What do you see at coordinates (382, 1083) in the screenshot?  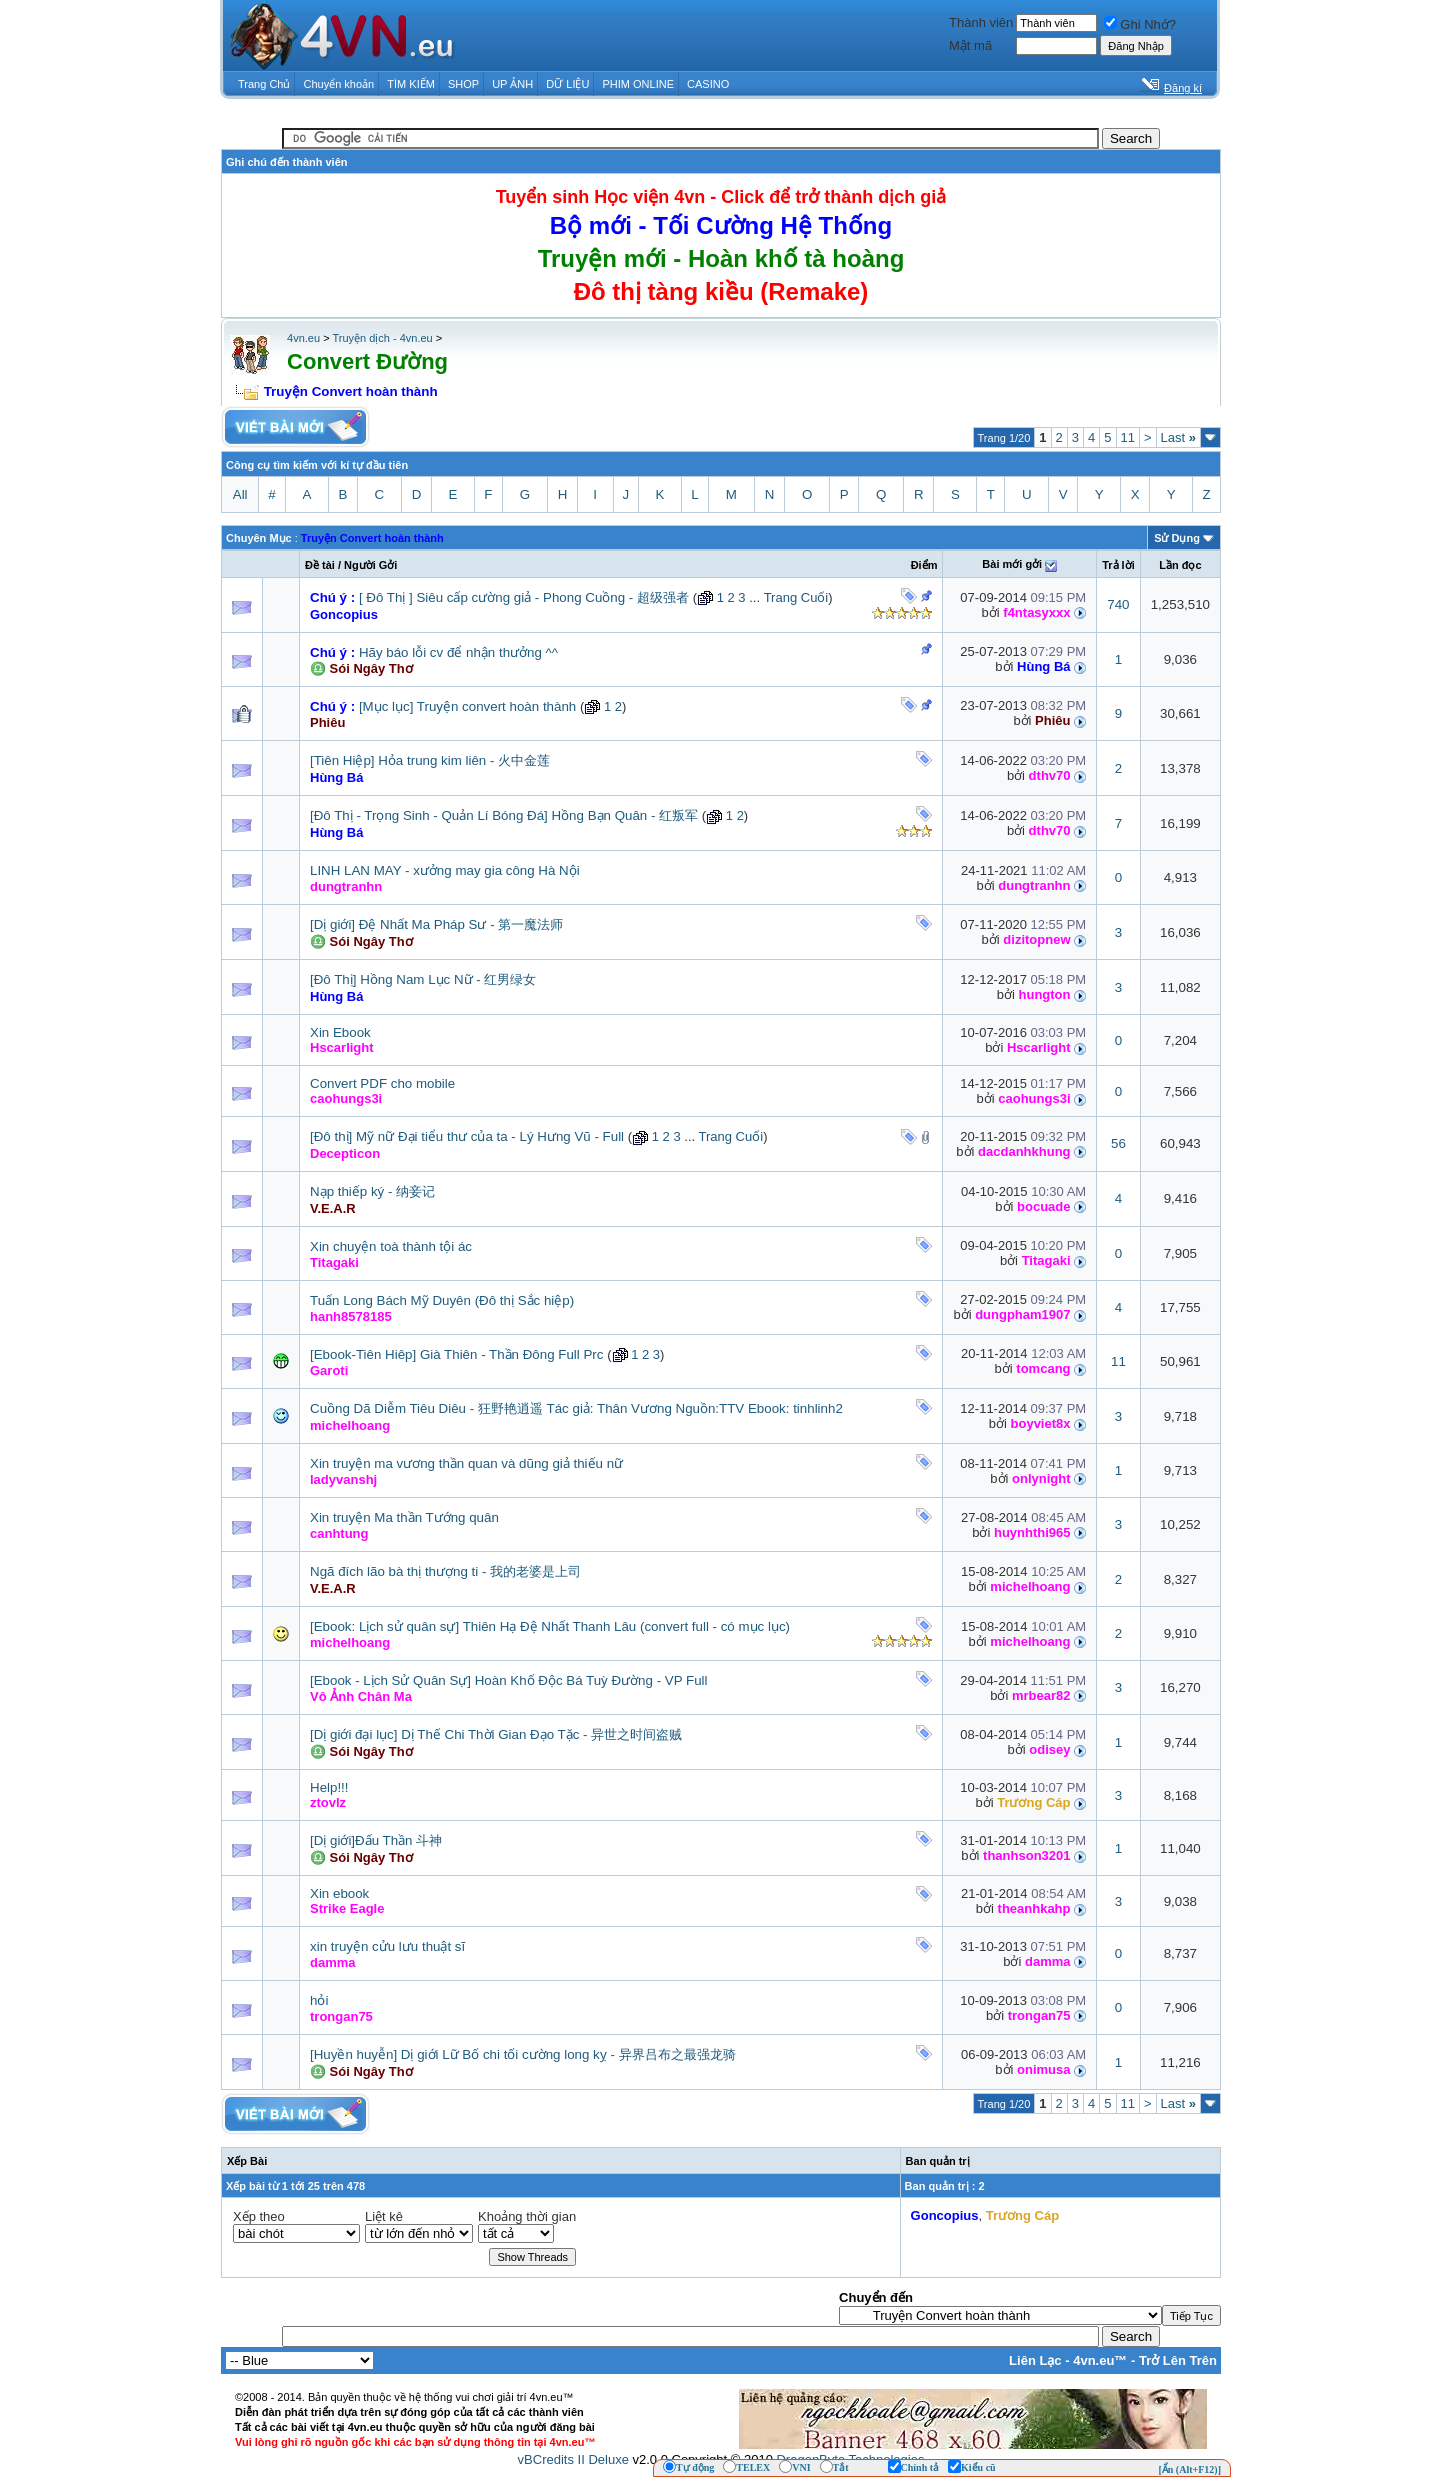 I see `Convert PDF cho mobile` at bounding box center [382, 1083].